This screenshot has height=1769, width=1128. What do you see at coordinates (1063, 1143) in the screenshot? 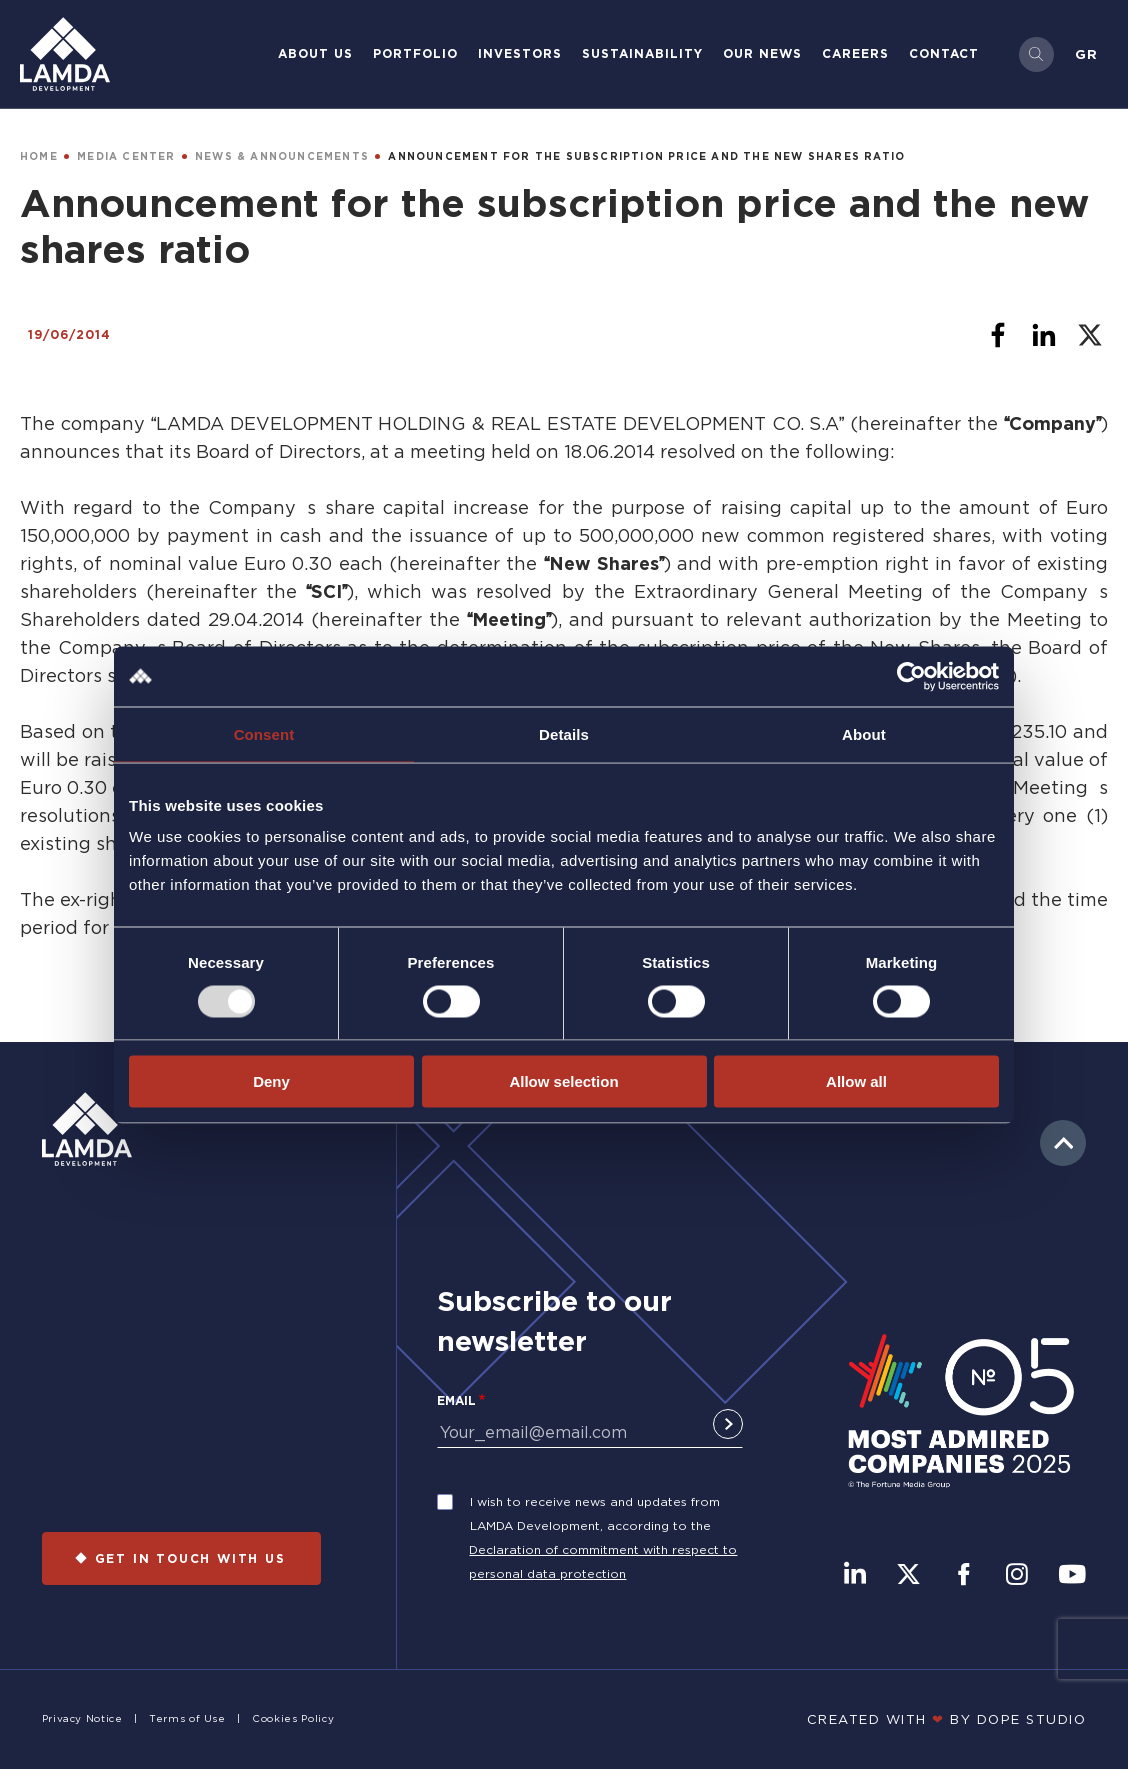
I see `to top` at bounding box center [1063, 1143].